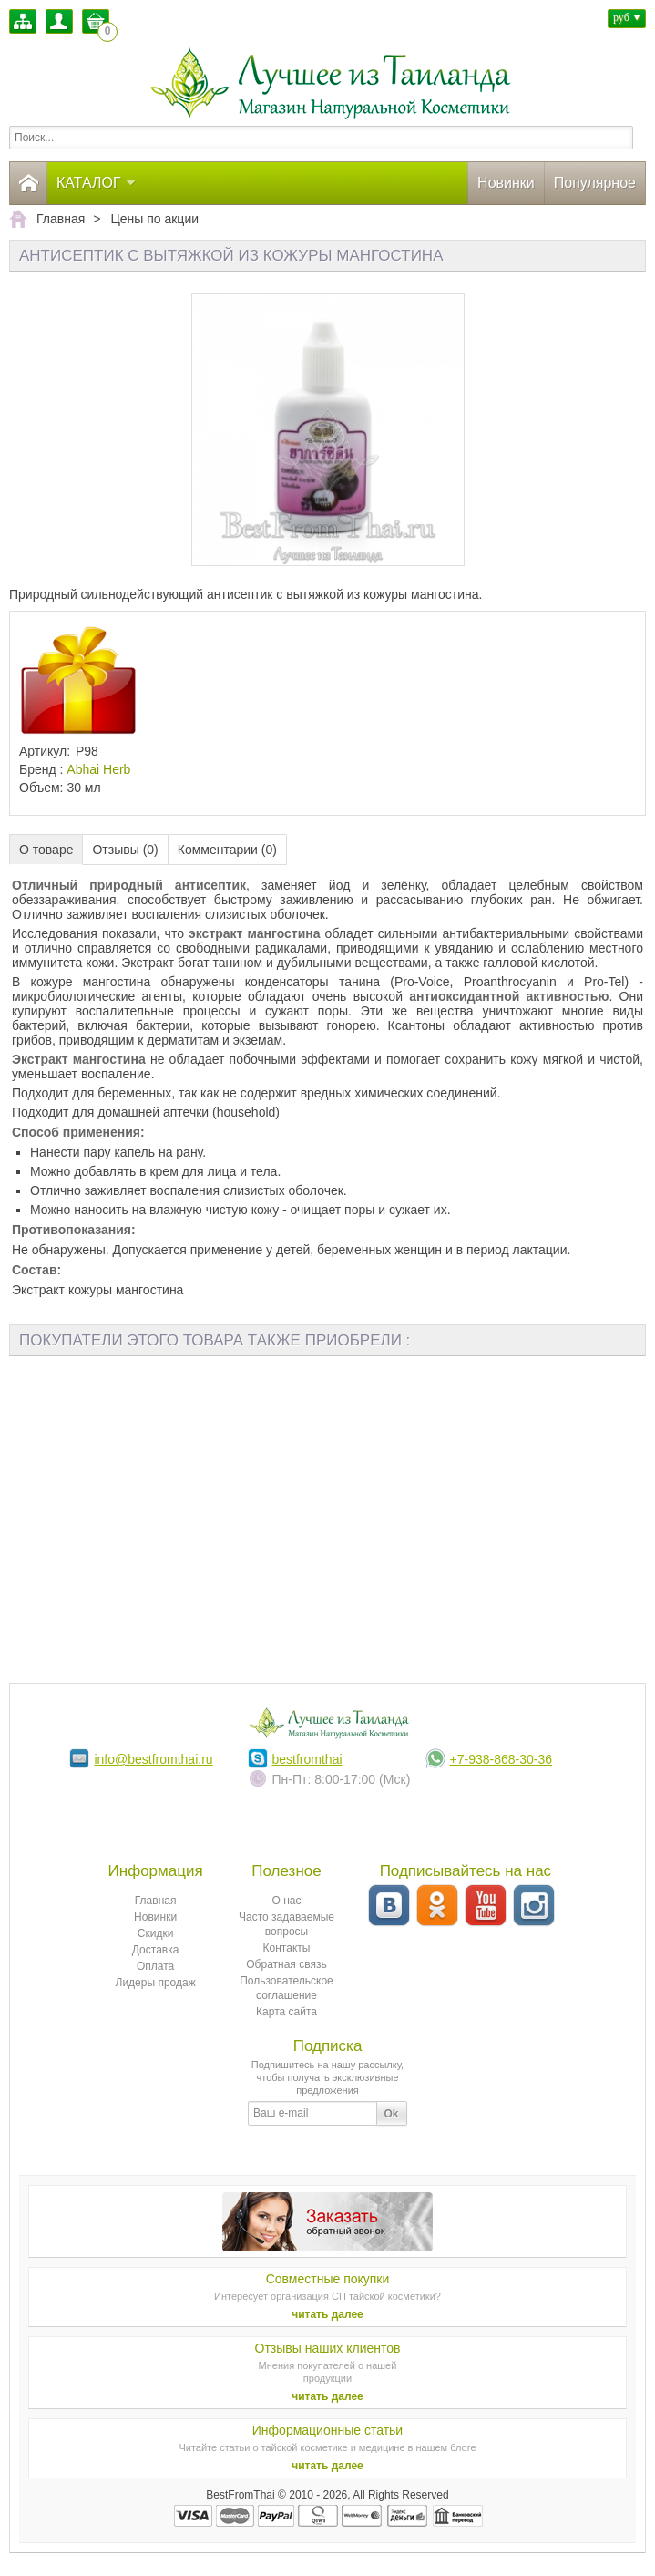  What do you see at coordinates (287, 1948) in the screenshot?
I see `Контакты` at bounding box center [287, 1948].